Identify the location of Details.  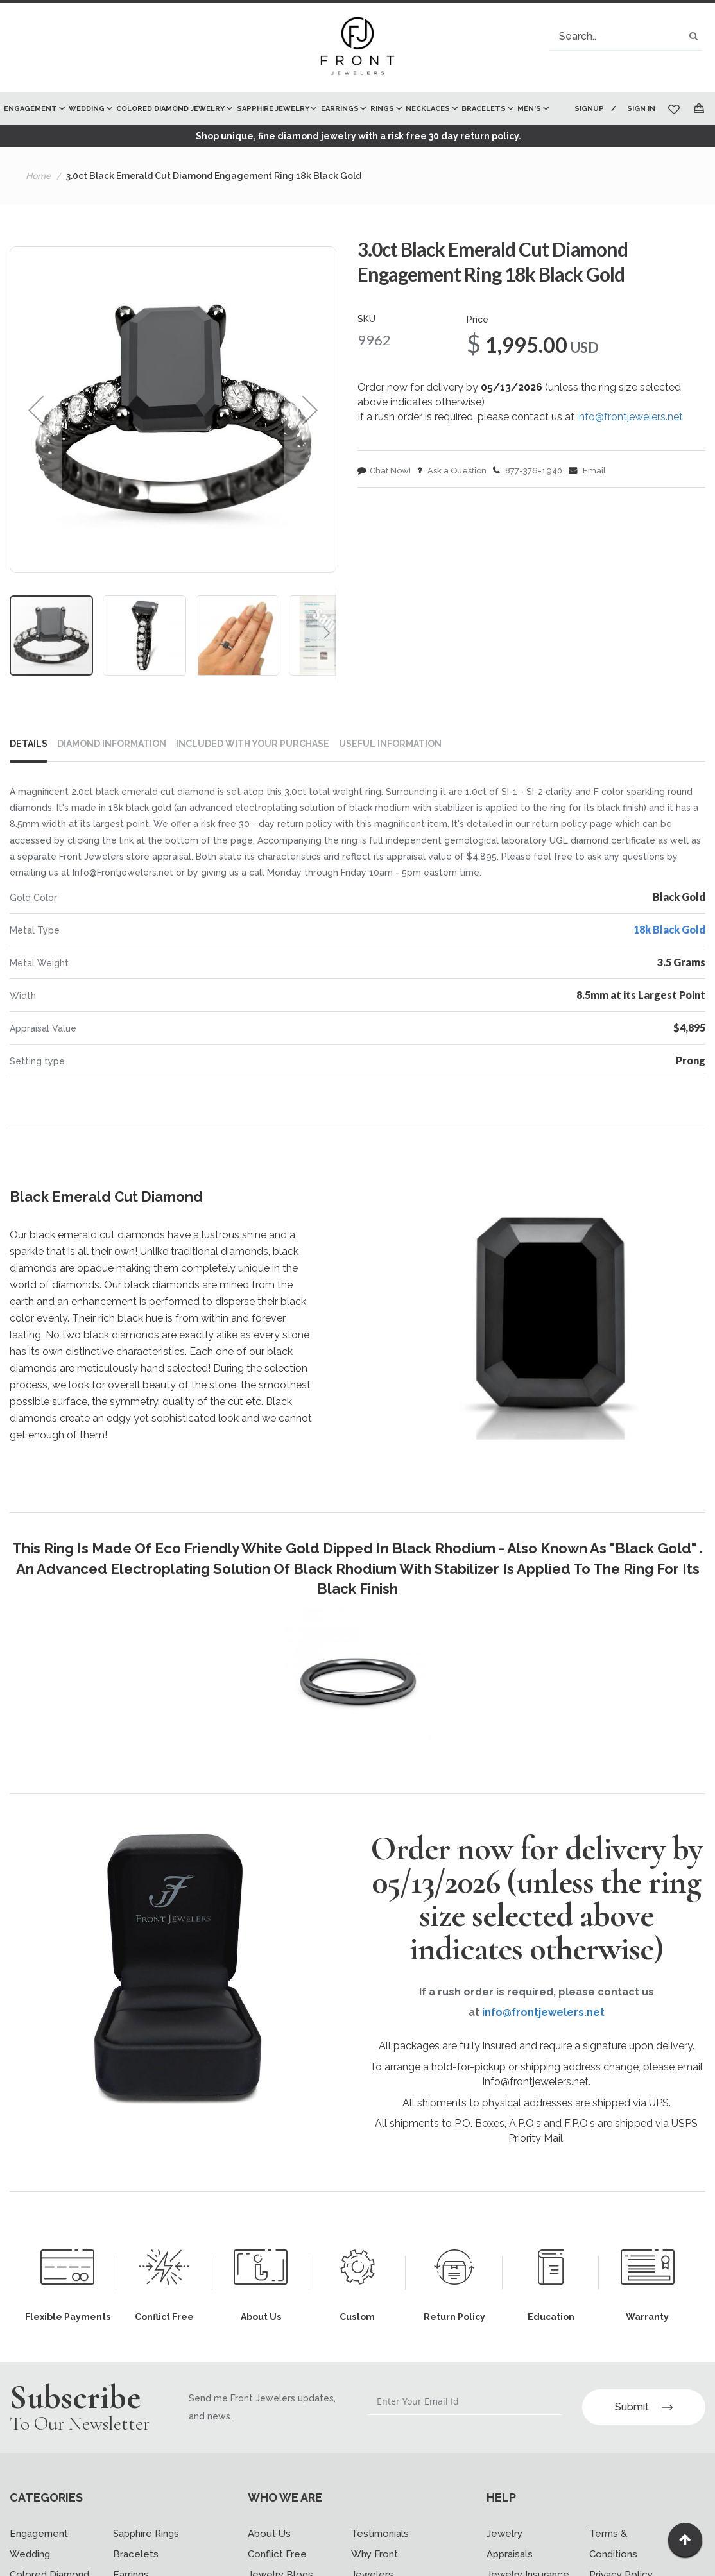
(28, 743).